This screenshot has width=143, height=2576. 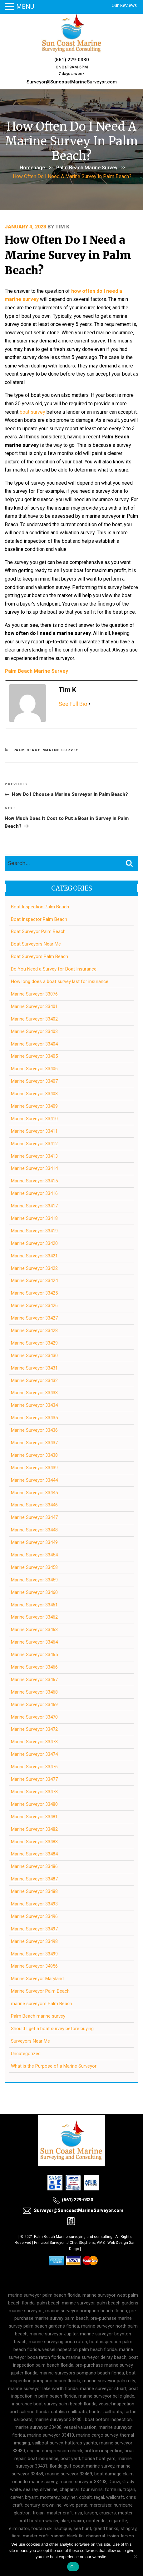 What do you see at coordinates (34, 1467) in the screenshot?
I see `Marine Surveyor 33439` at bounding box center [34, 1467].